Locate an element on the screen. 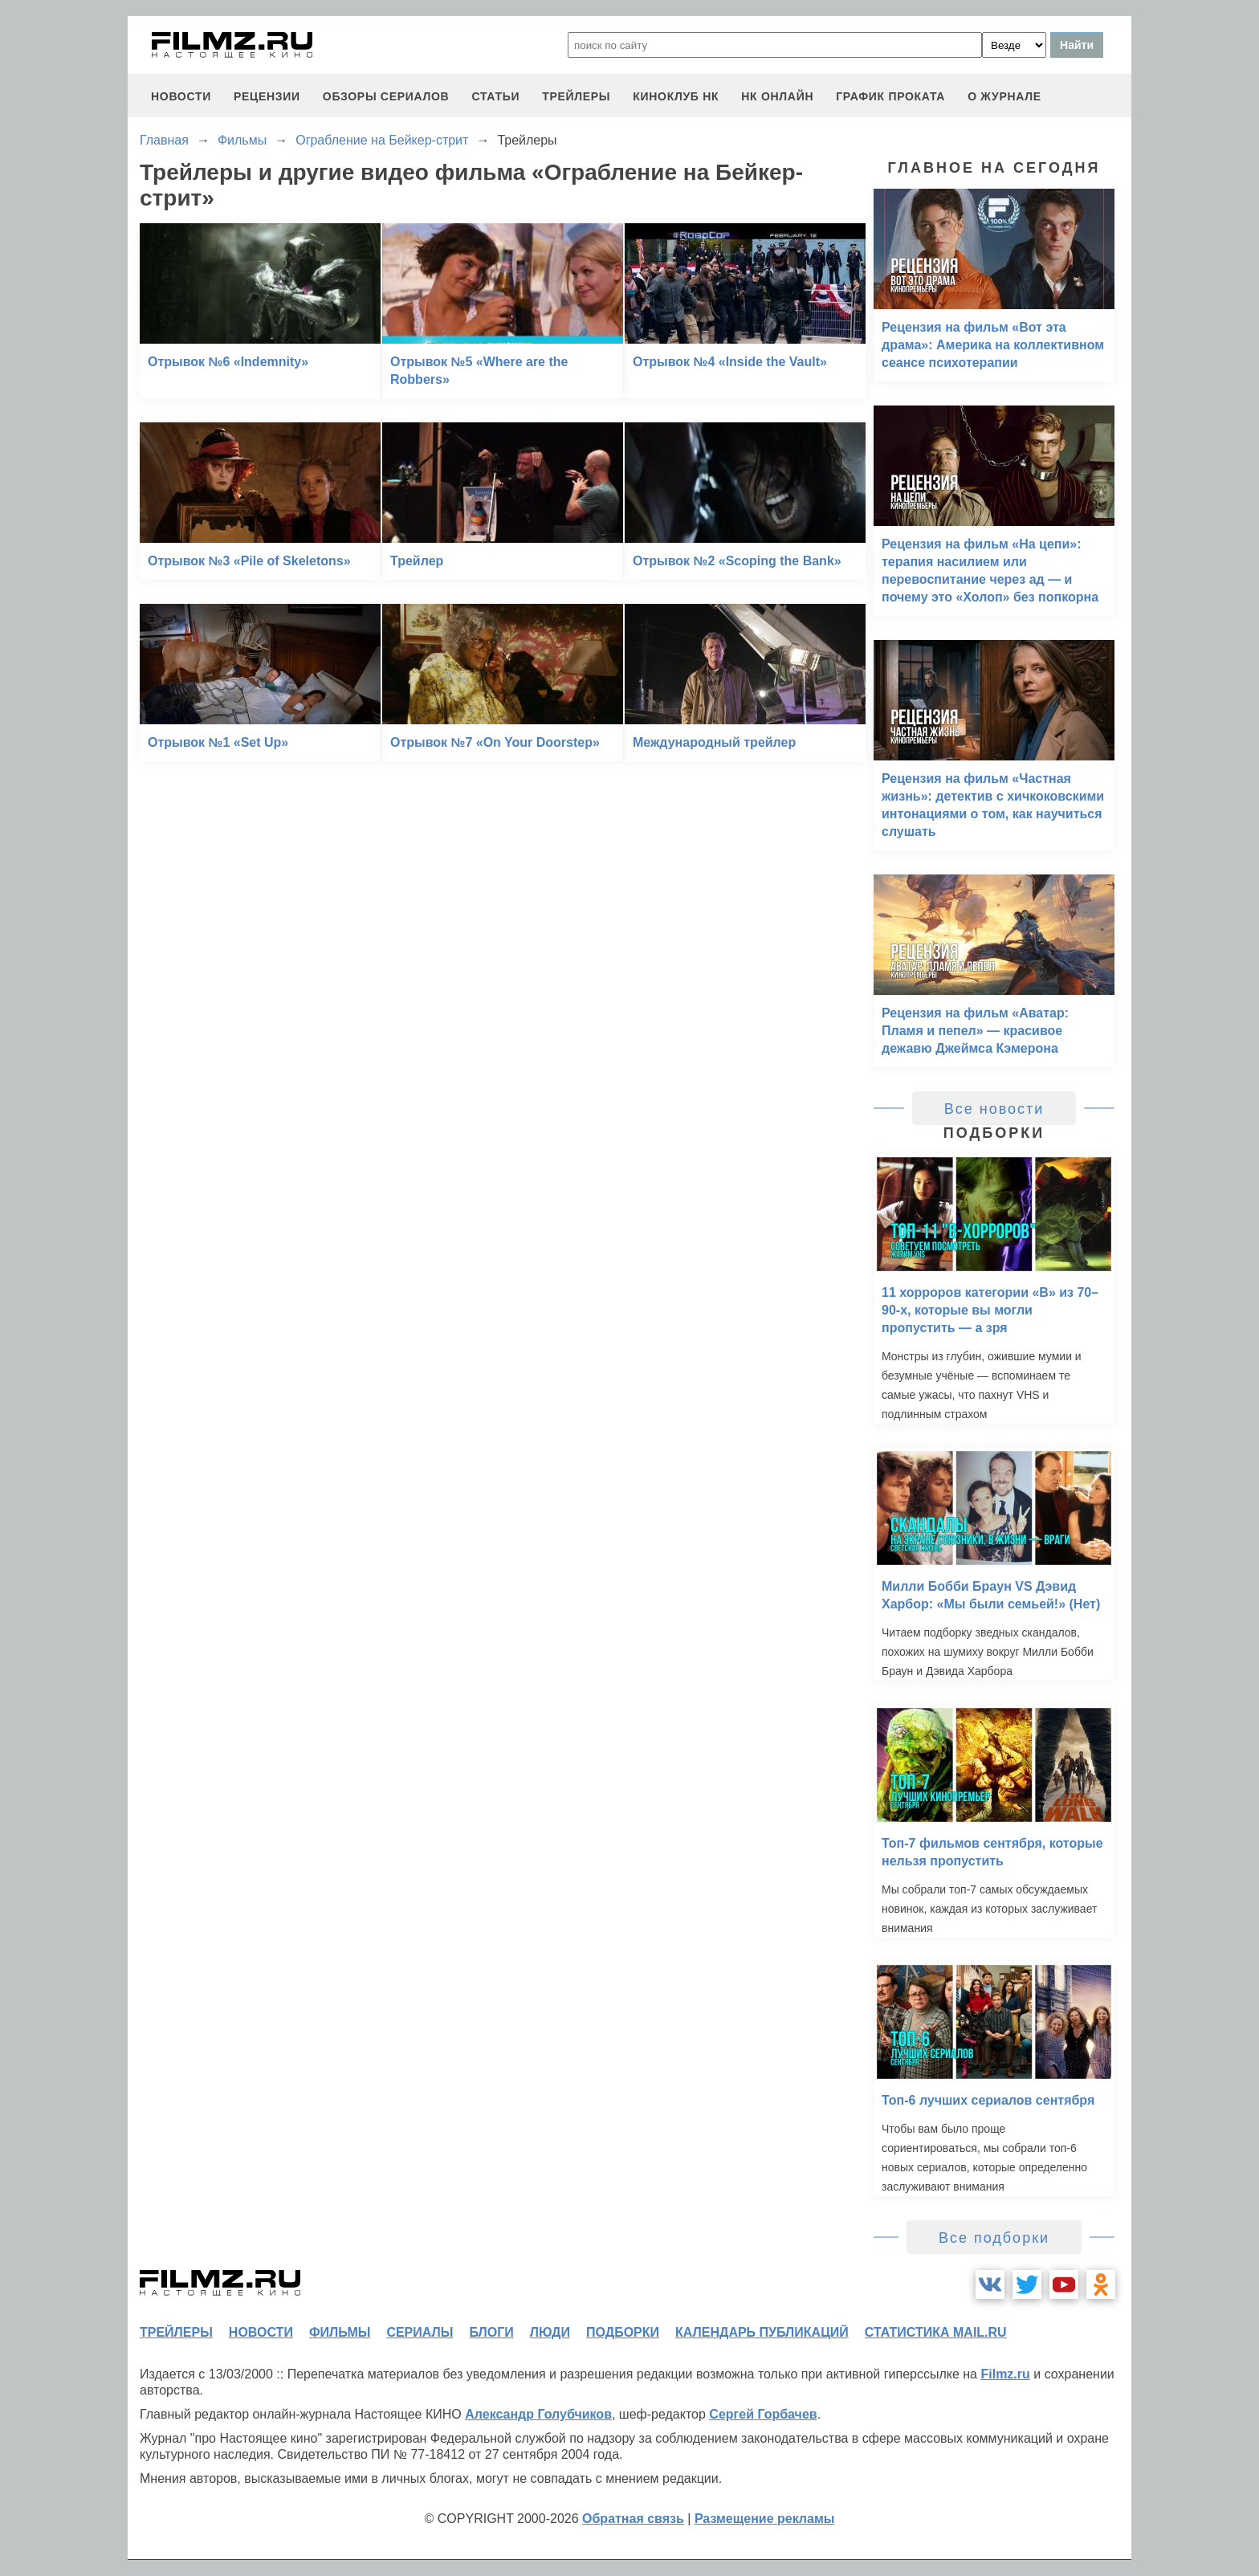 This screenshot has width=1259, height=2576. обзоры сериалов is located at coordinates (386, 96).